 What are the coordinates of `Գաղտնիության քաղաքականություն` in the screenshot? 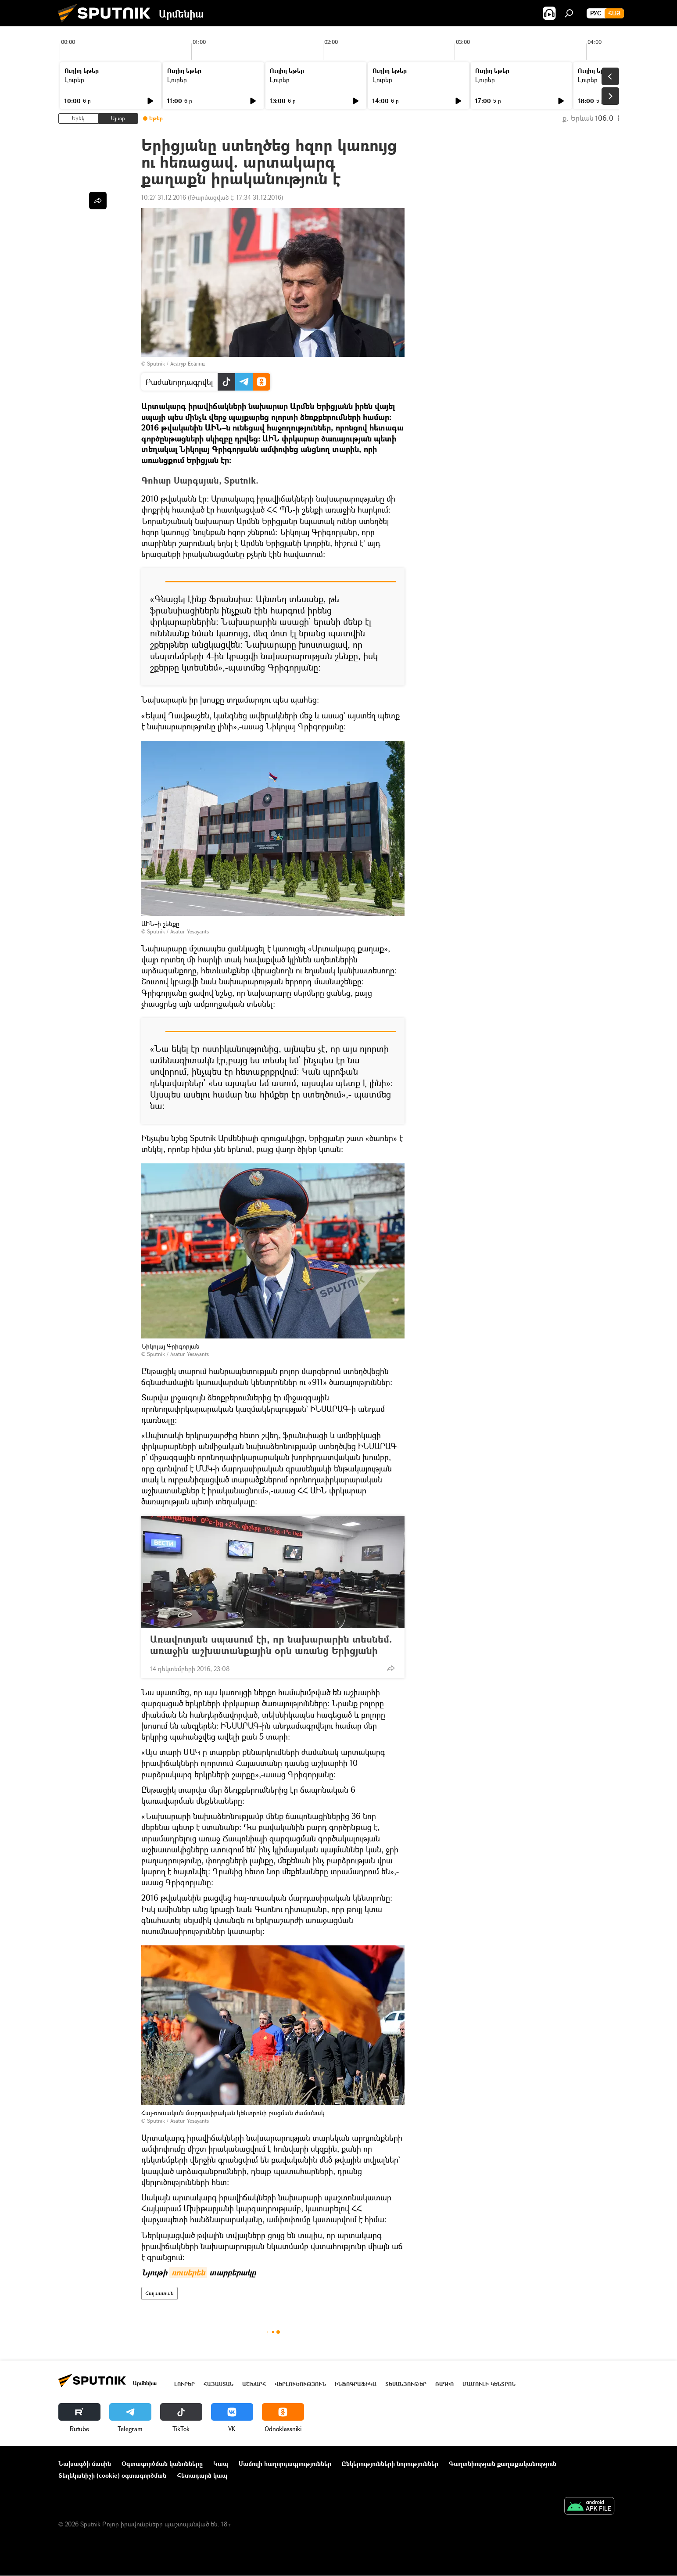 It's located at (502, 2463).